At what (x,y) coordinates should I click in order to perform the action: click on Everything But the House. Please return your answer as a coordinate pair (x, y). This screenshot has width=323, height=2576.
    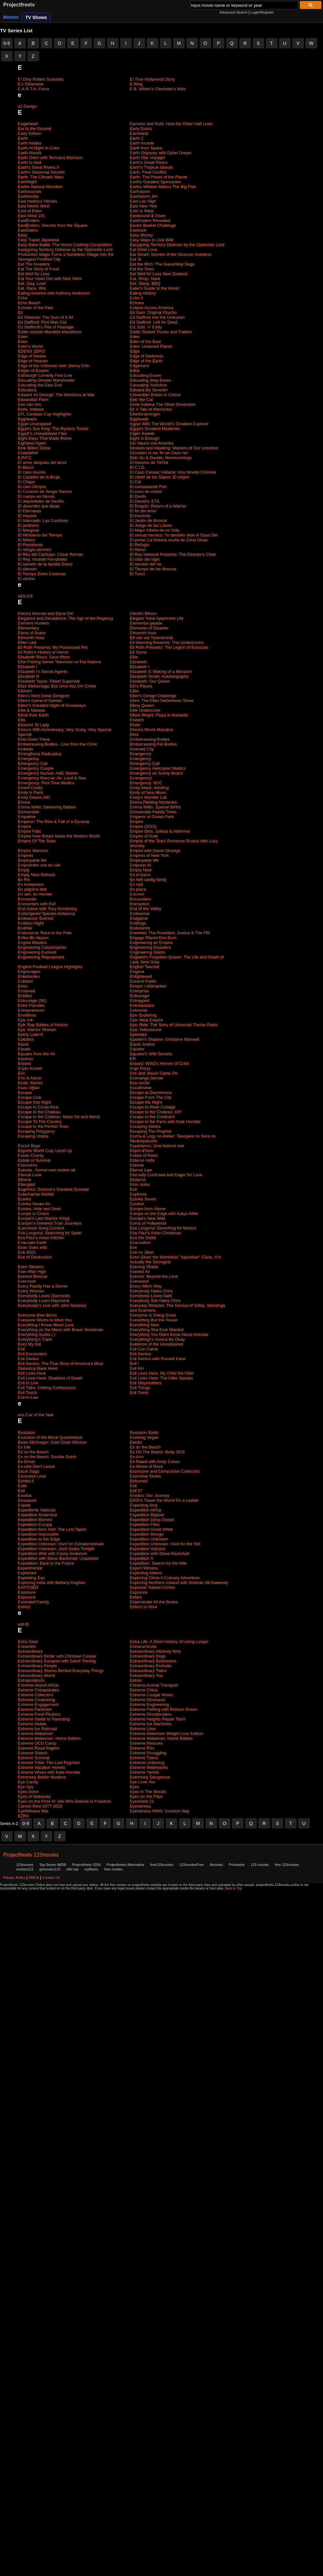
    Looking at the image, I should click on (153, 1320).